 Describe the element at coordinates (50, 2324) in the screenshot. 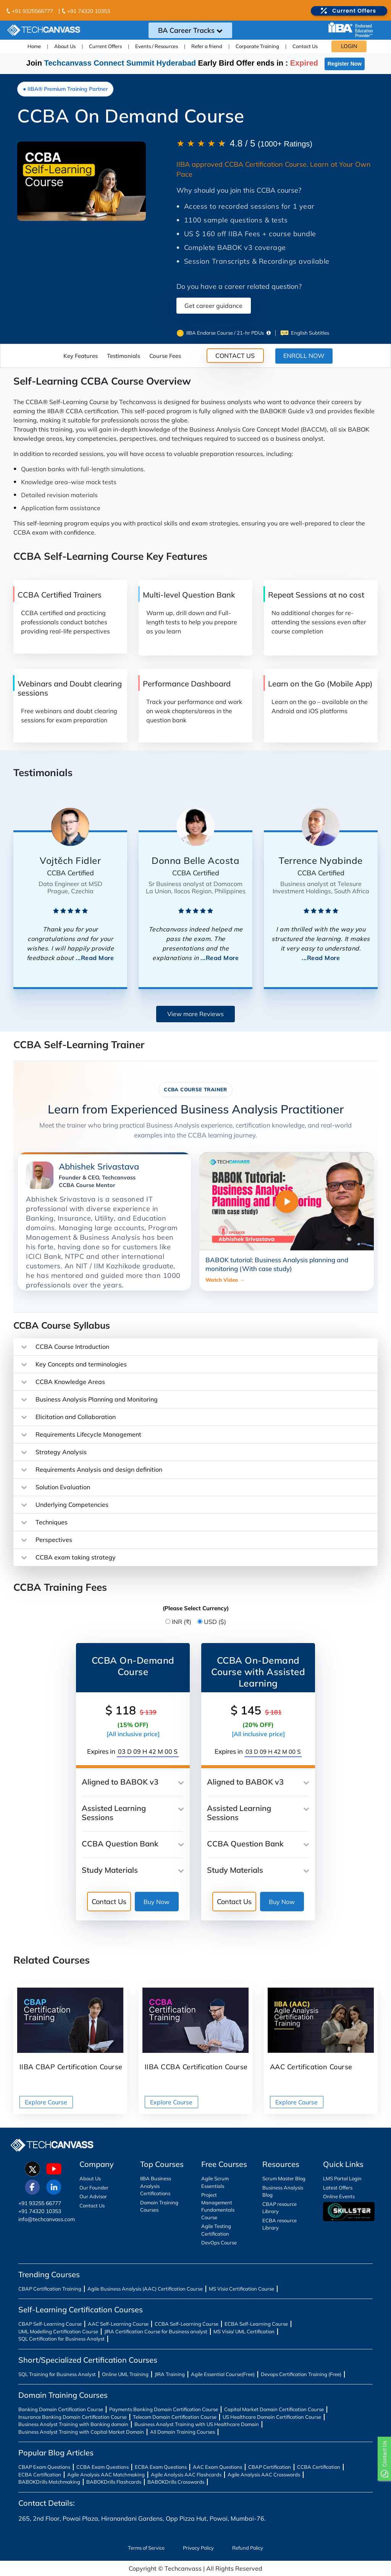

I see `CBAP Self-Learning Course` at that location.